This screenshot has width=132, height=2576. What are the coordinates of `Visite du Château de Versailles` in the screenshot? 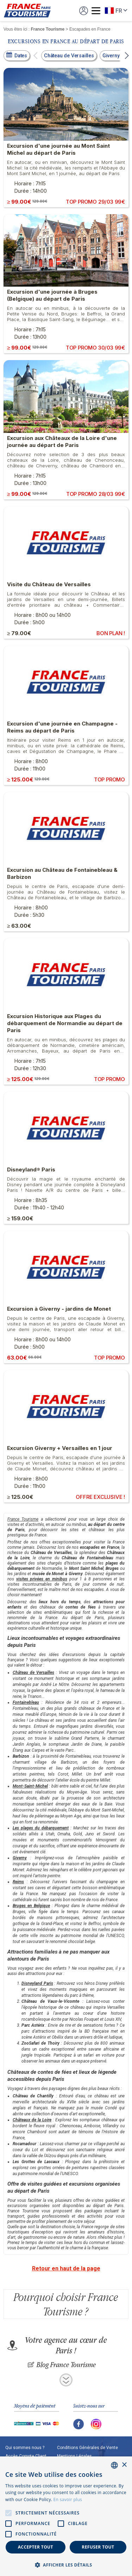 It's located at (49, 584).